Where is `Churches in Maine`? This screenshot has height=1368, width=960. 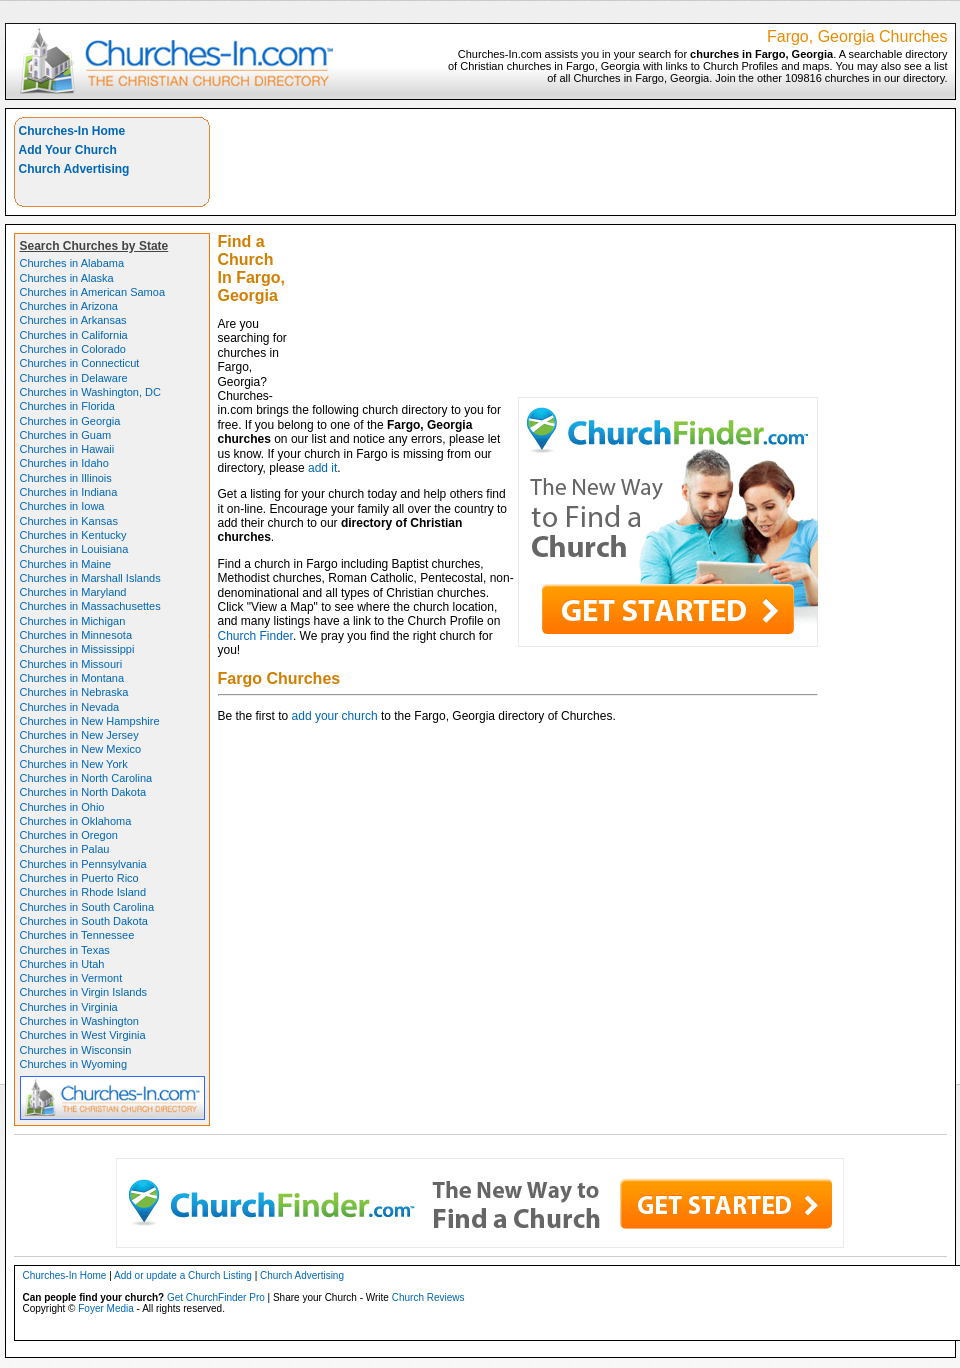 Churches in Maine is located at coordinates (66, 564).